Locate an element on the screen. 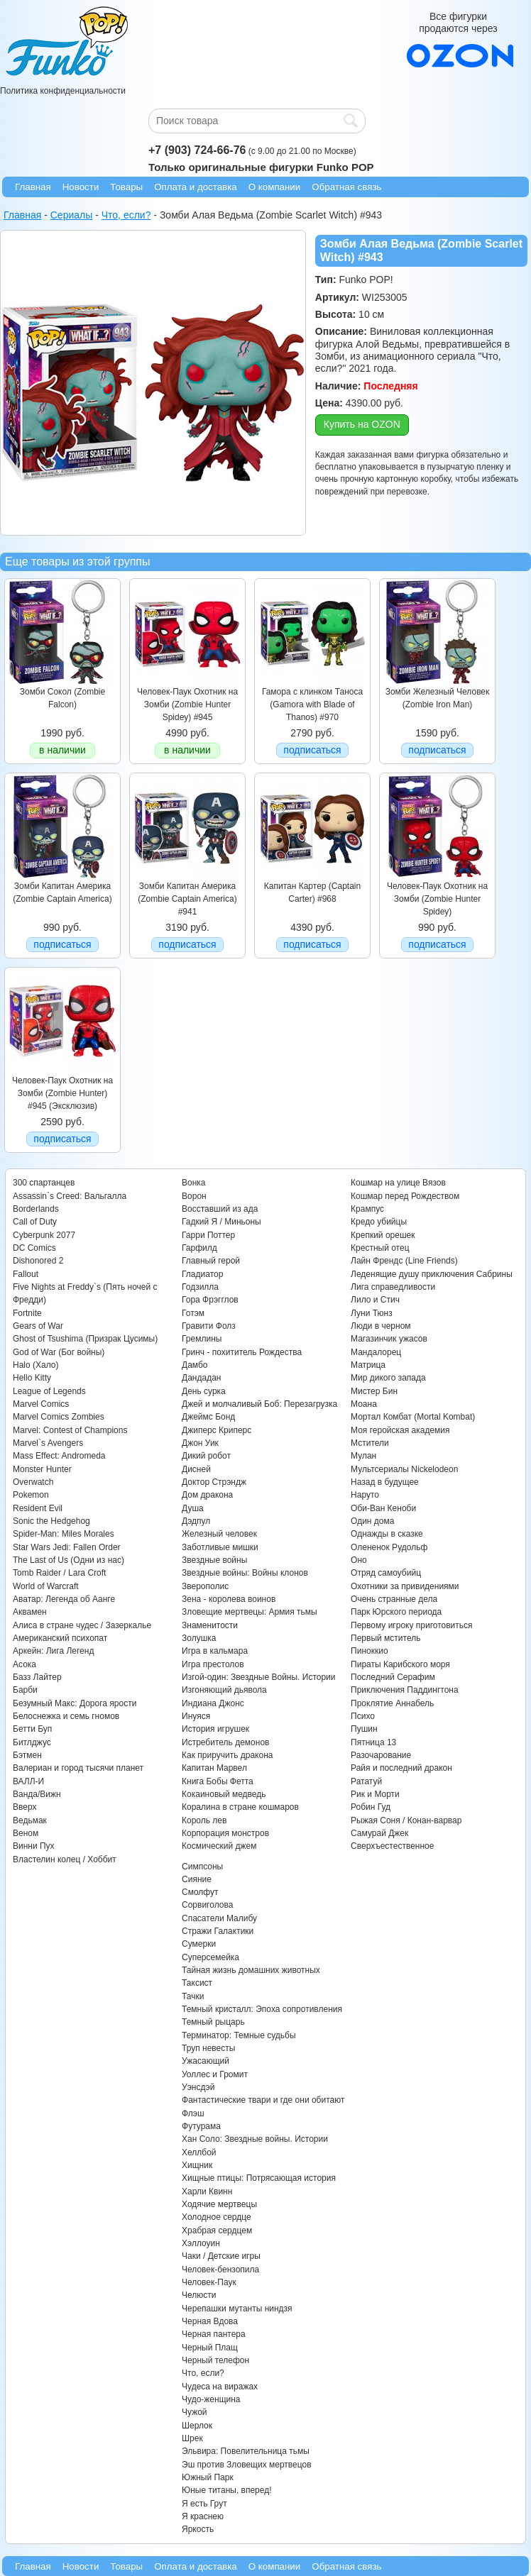  Лило и Стич is located at coordinates (375, 1300).